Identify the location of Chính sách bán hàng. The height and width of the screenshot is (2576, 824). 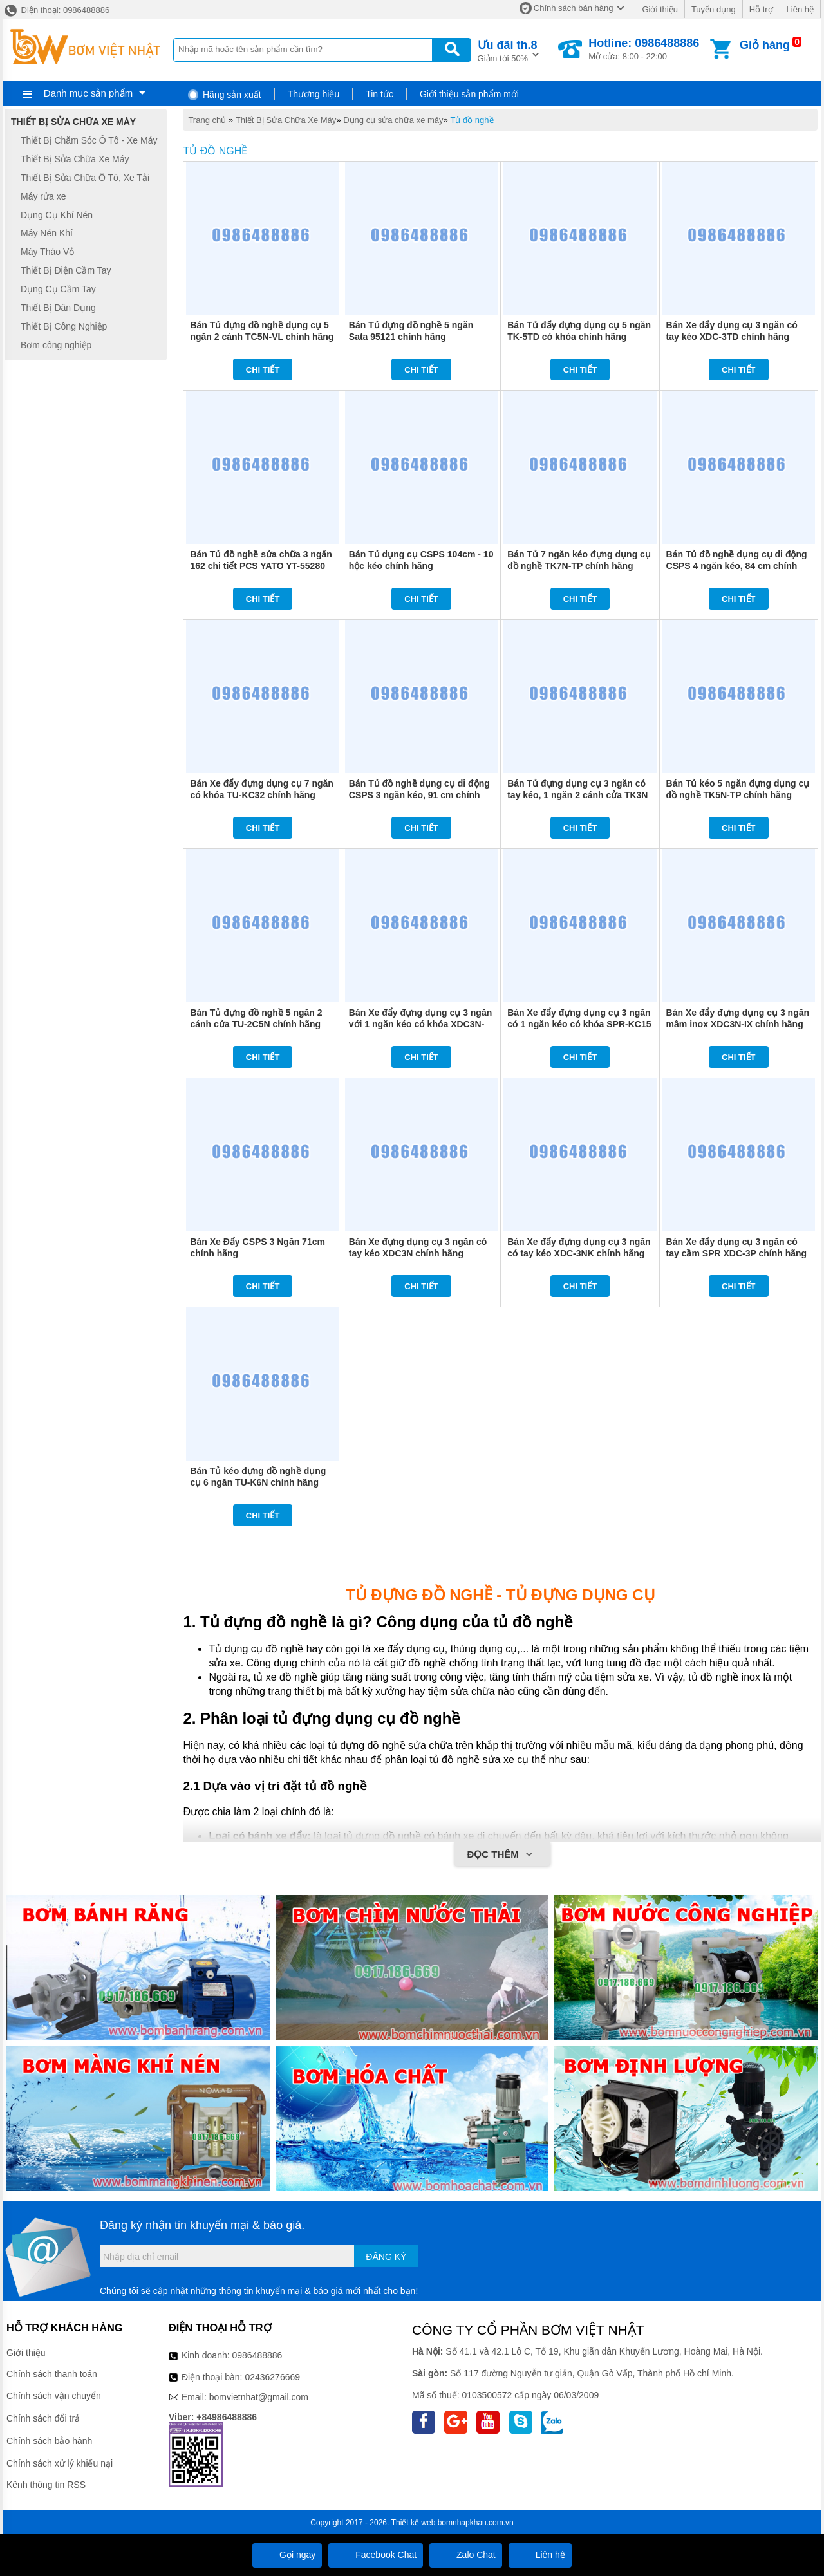
(573, 8).